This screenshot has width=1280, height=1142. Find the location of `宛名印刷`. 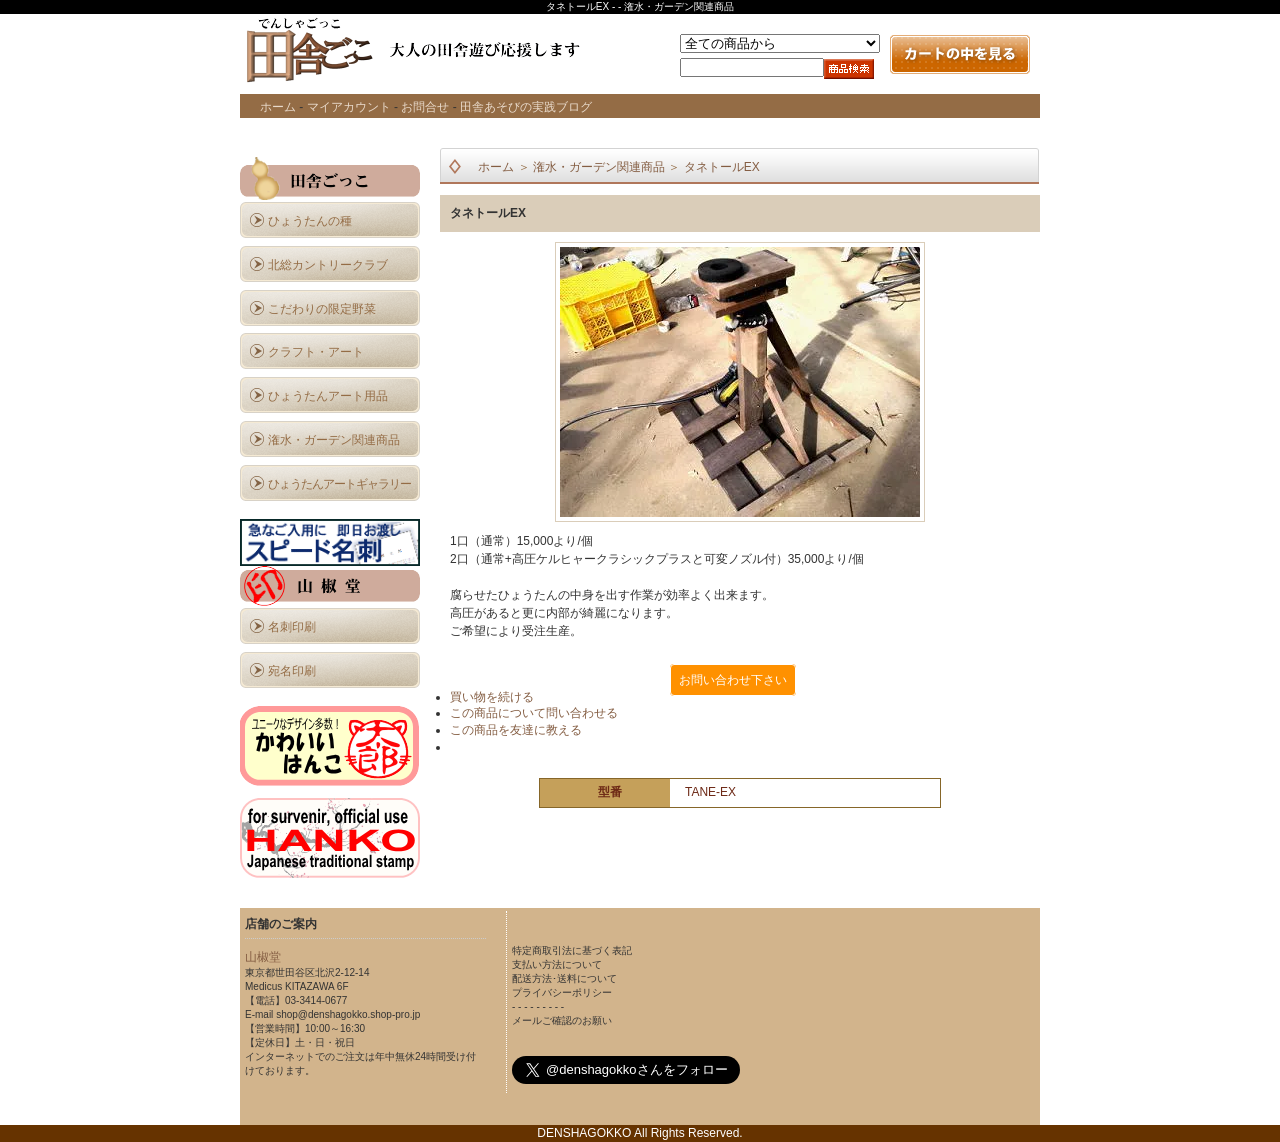

宛名印刷 is located at coordinates (292, 671).